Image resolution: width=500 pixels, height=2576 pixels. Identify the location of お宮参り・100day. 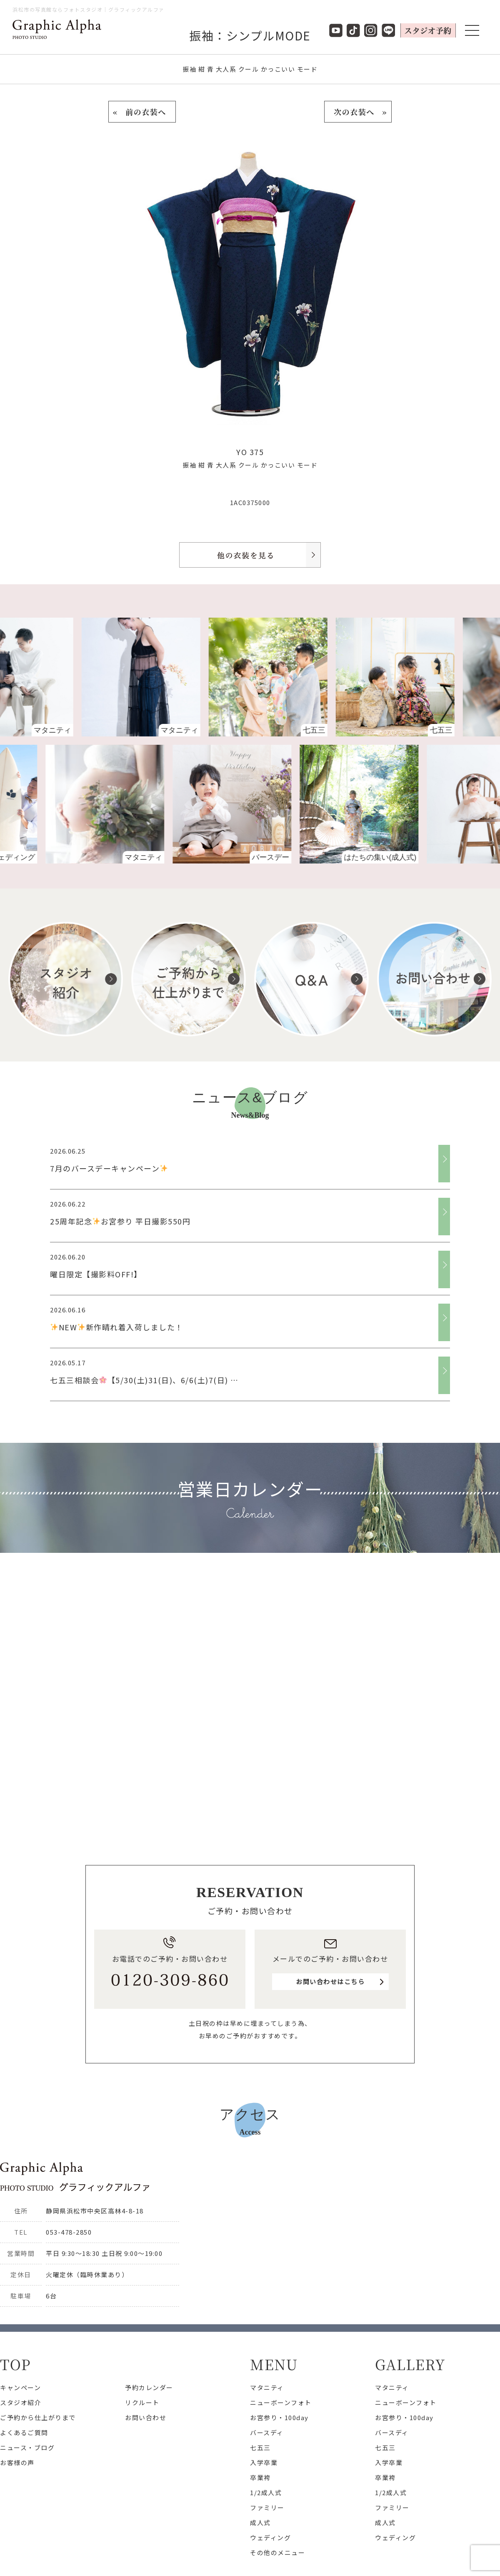
(279, 2417).